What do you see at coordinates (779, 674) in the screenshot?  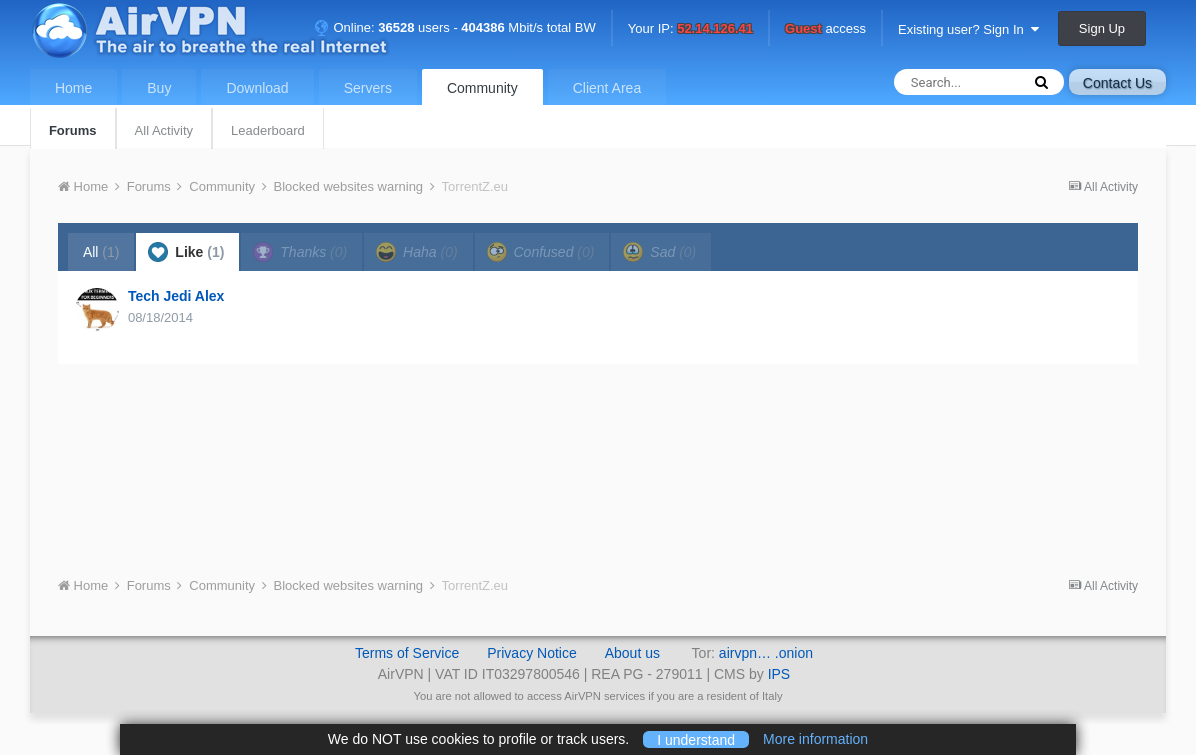 I see `IPS` at bounding box center [779, 674].